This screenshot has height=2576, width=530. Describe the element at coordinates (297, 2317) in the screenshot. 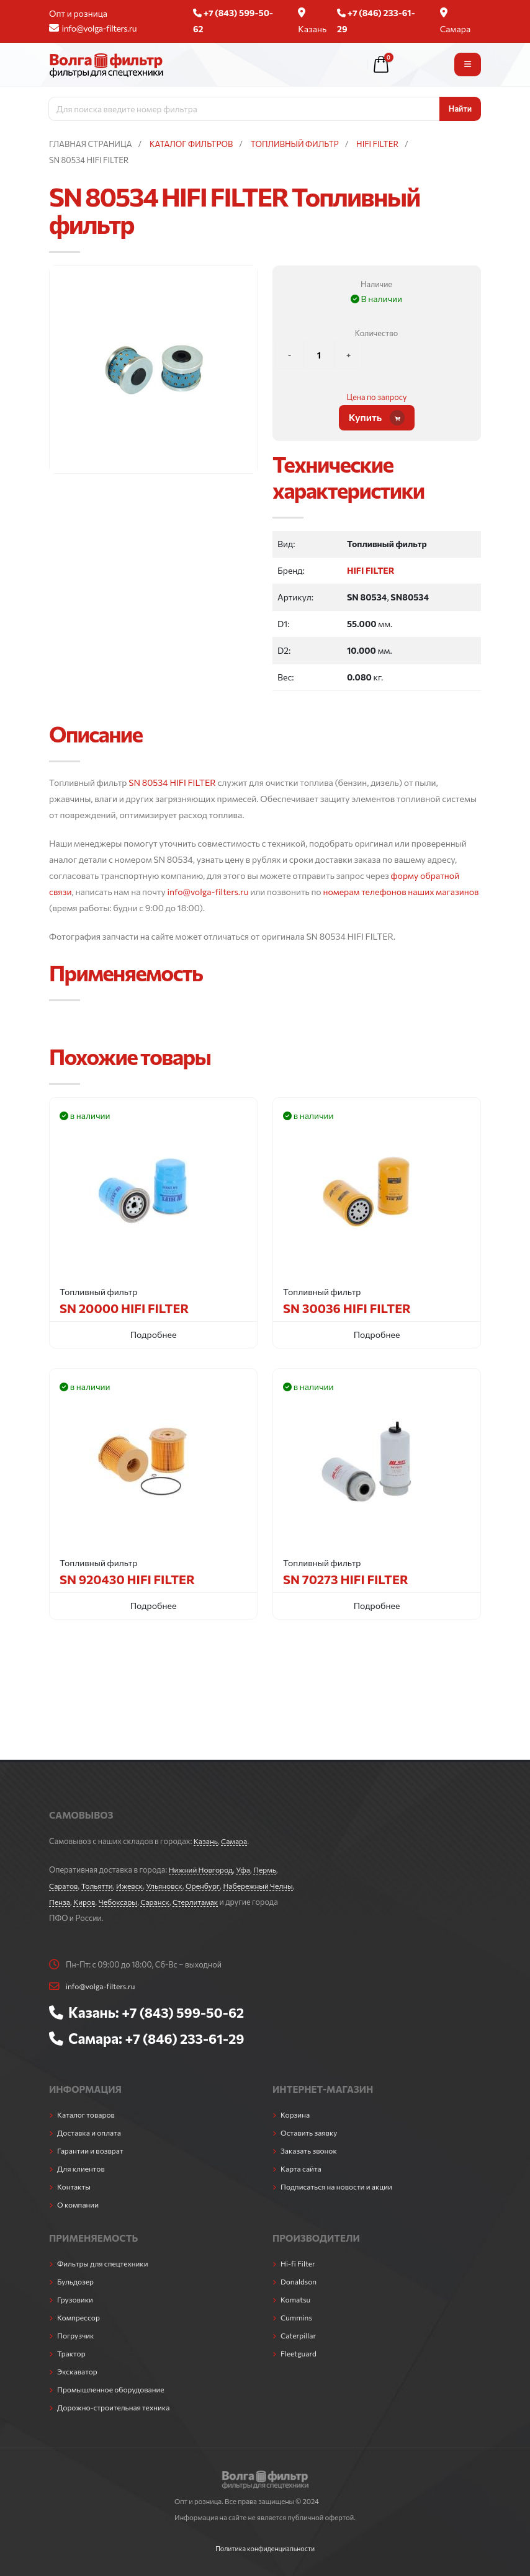

I see `Cummins` at that location.